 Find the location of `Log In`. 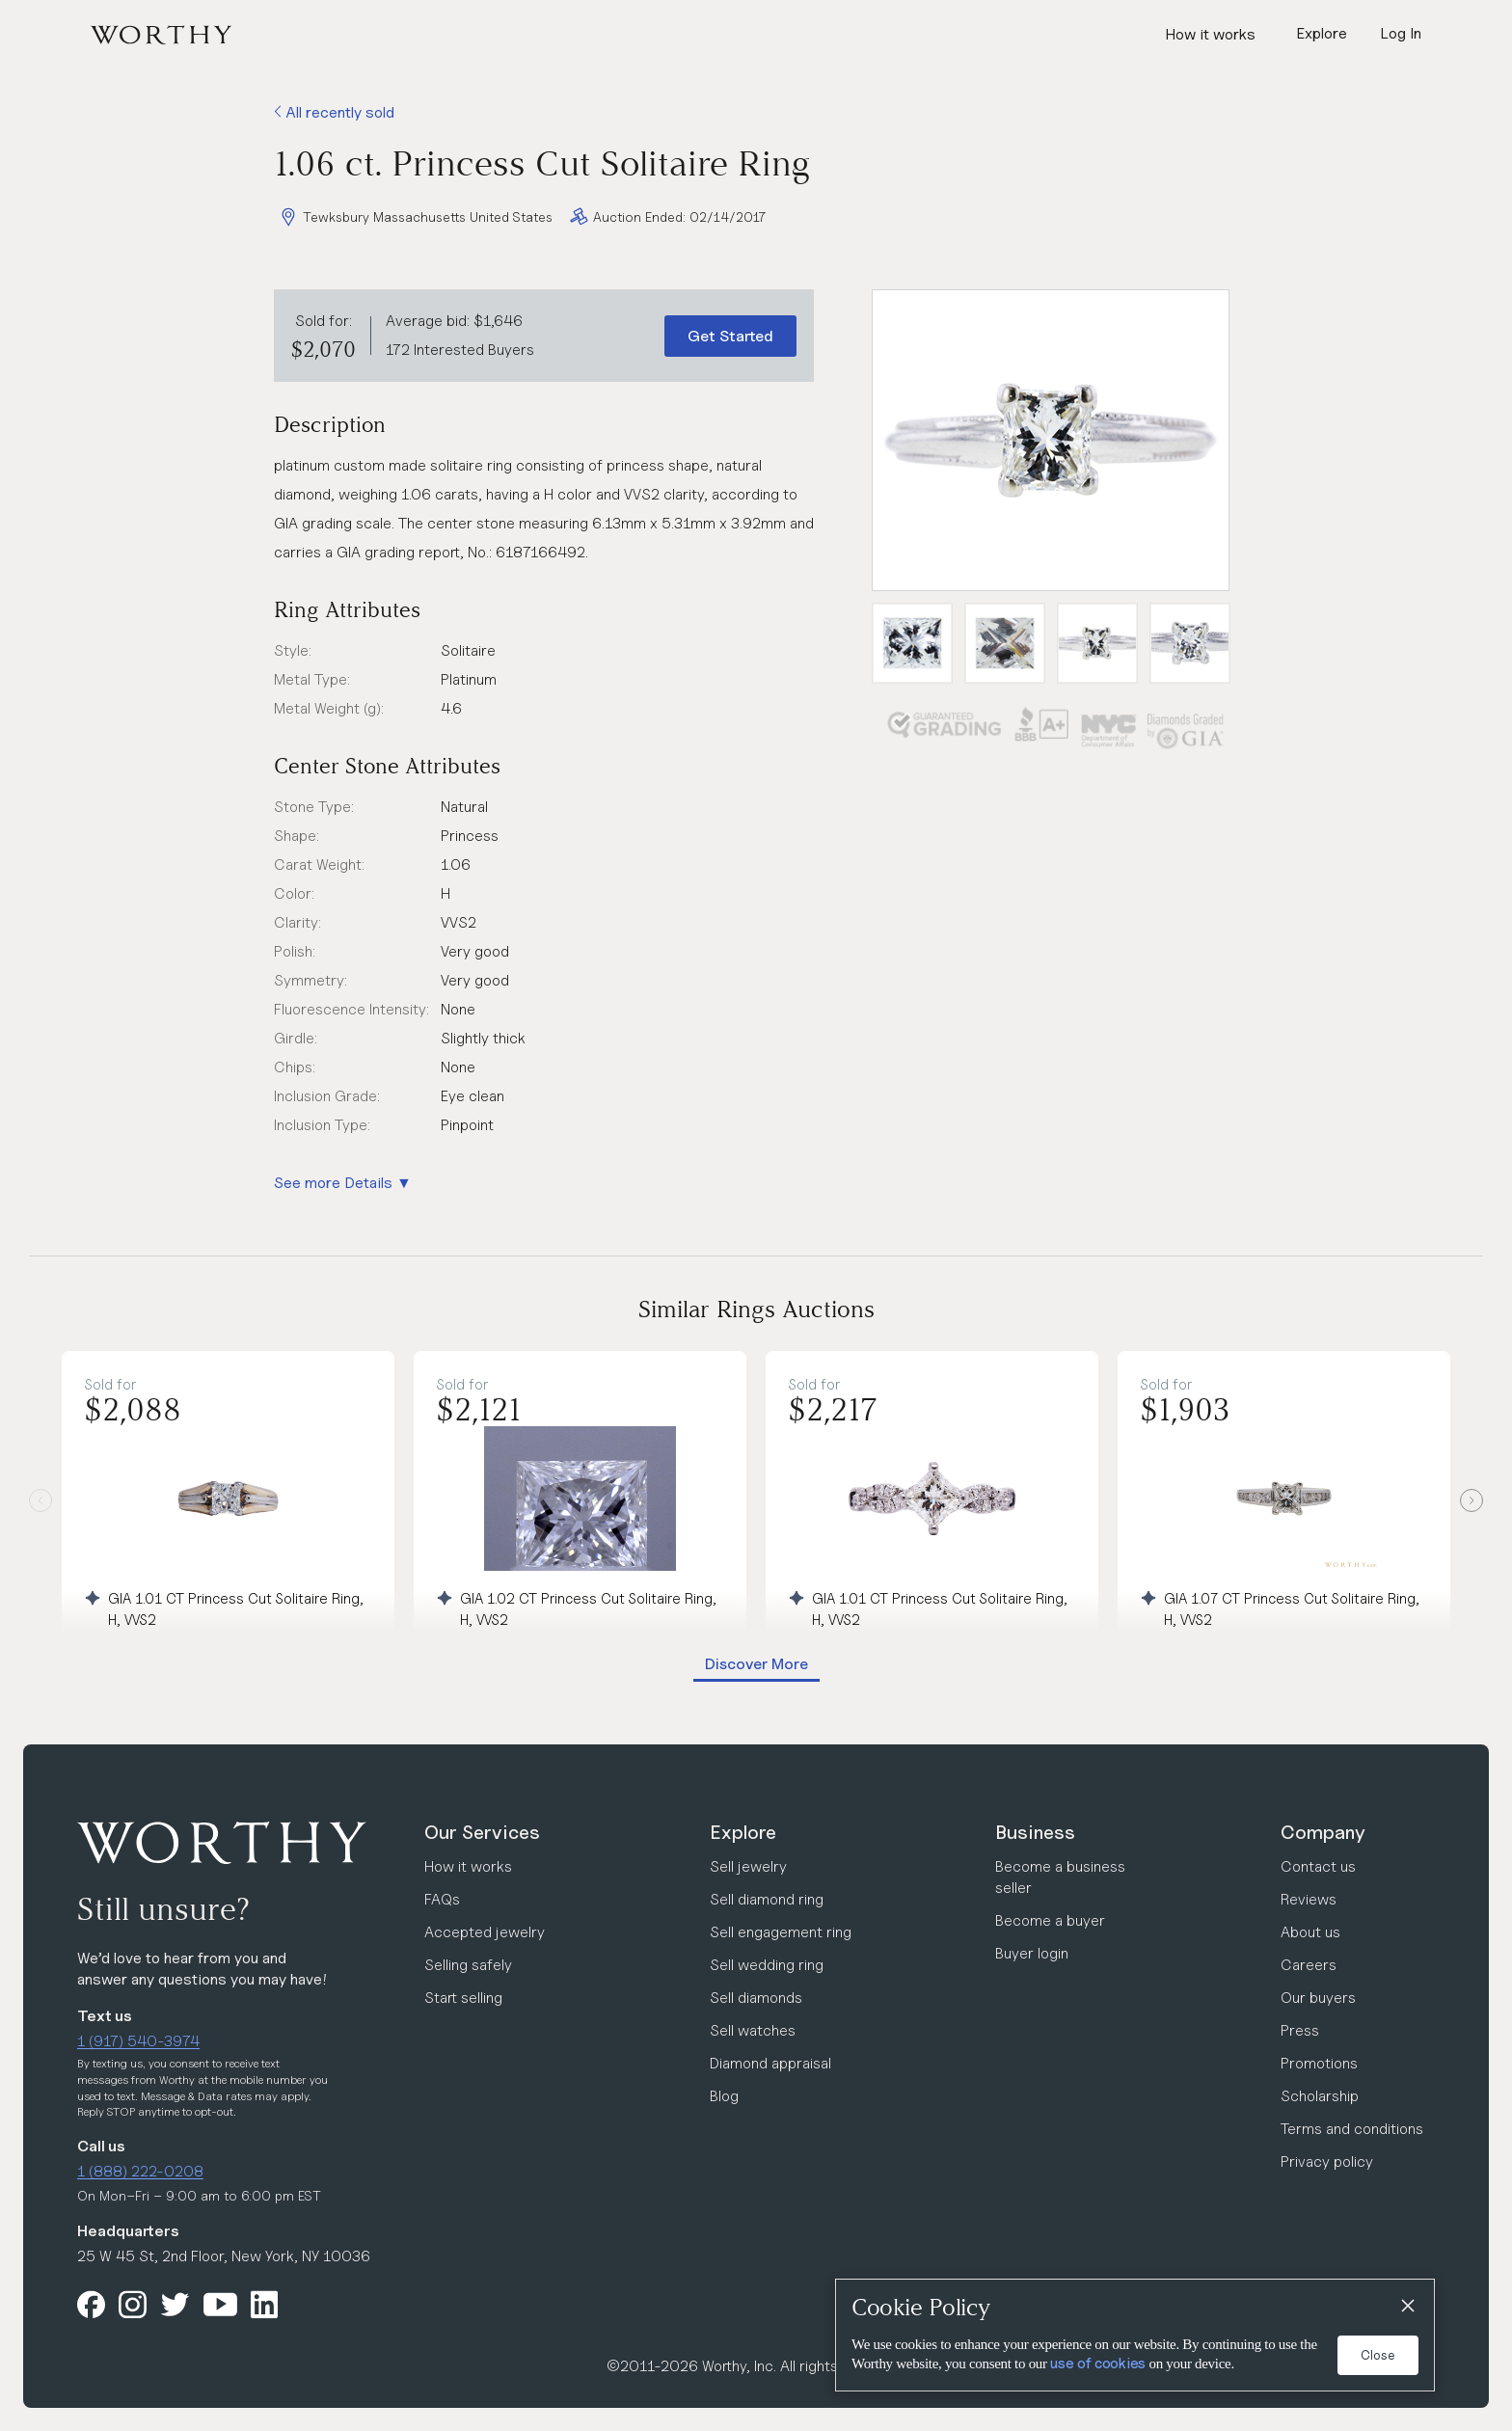

Log In is located at coordinates (1400, 33).